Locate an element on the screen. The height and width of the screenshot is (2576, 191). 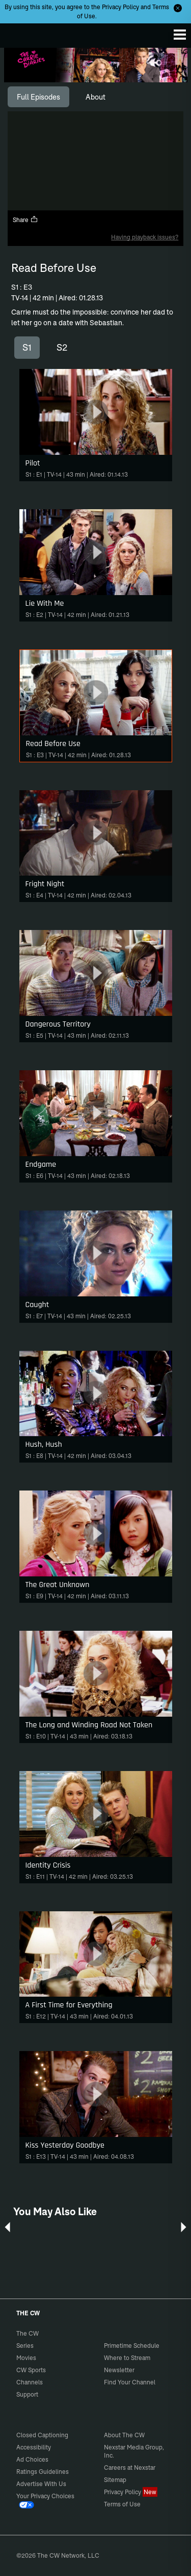
CW Sports is located at coordinates (31, 2370).